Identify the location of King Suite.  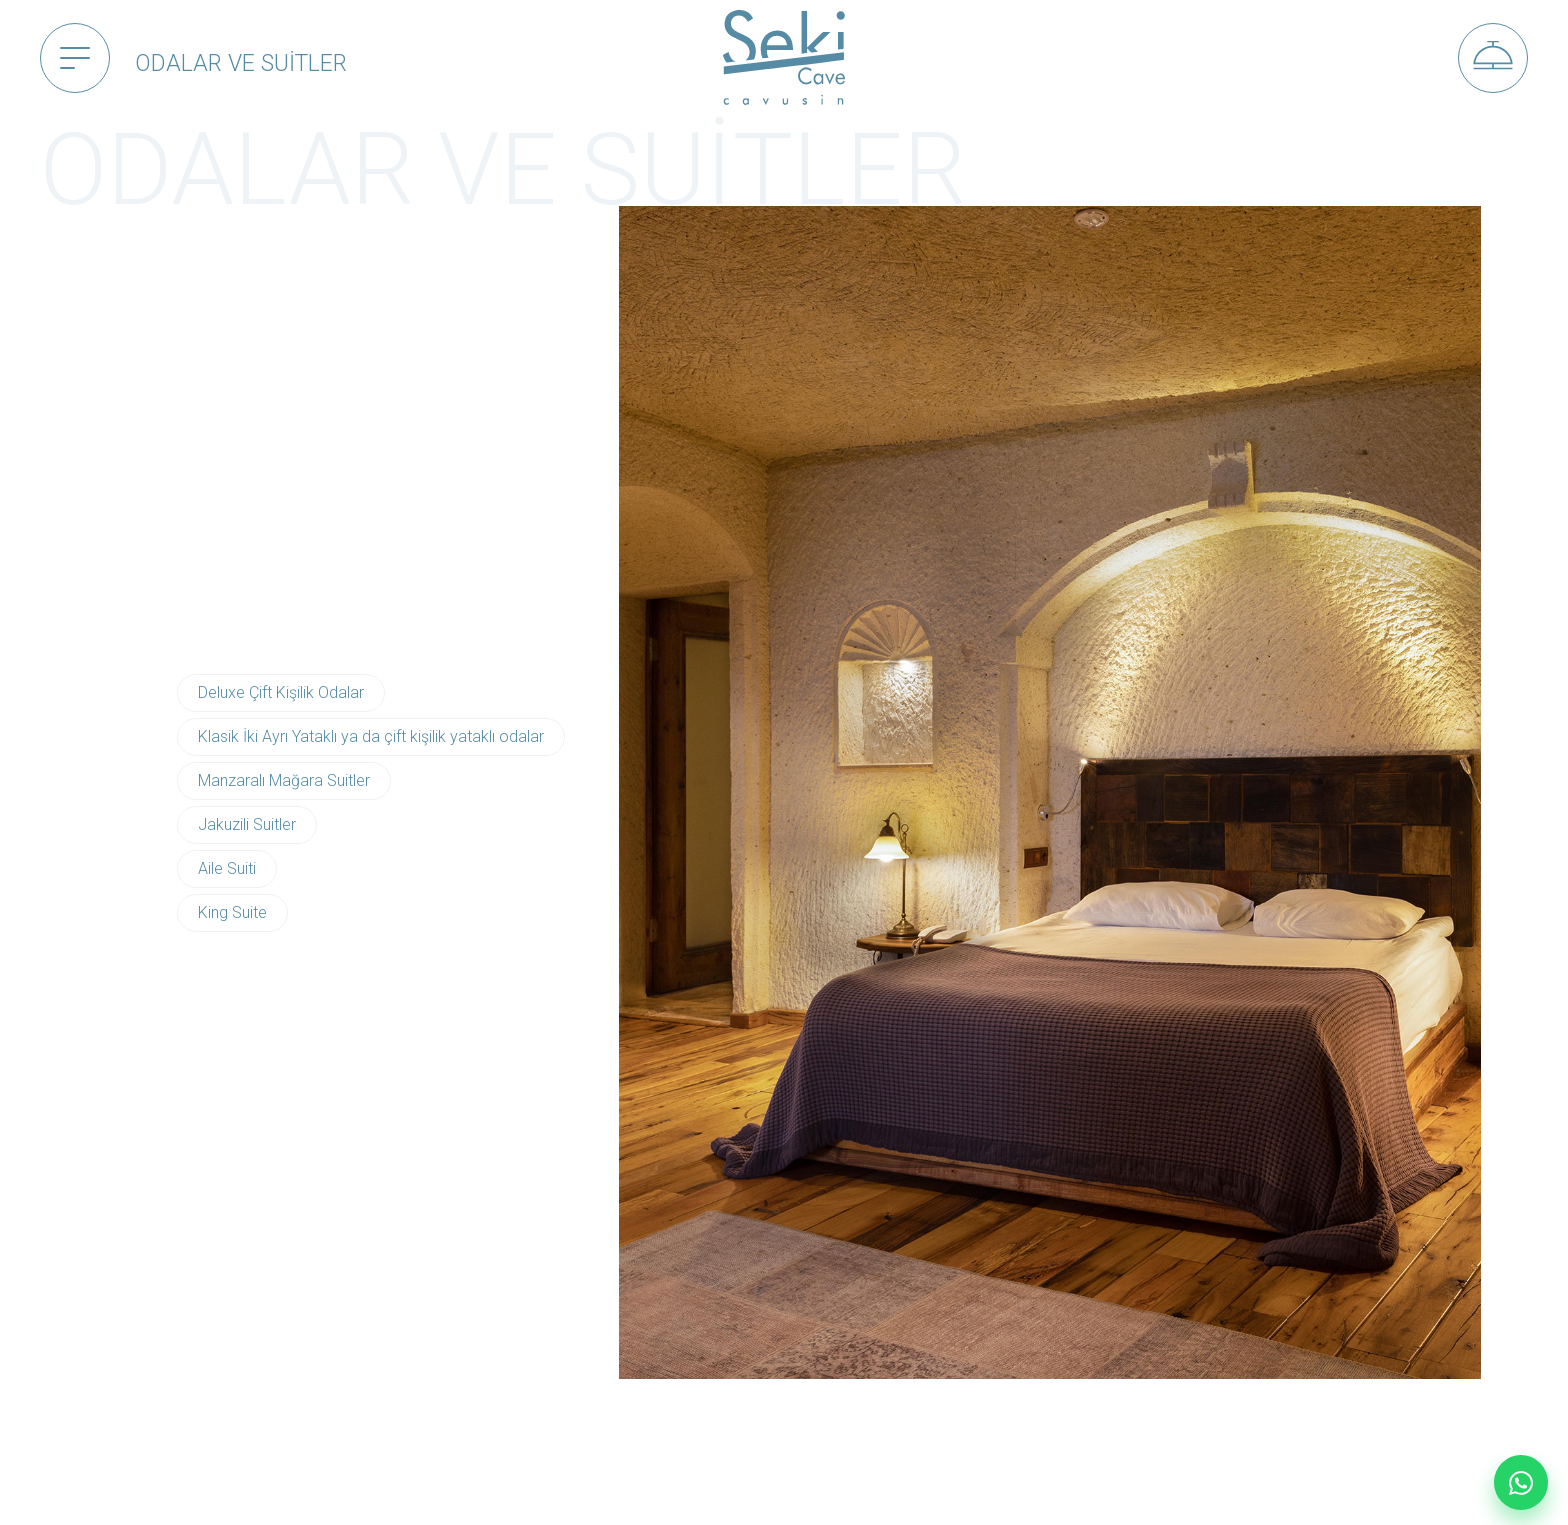
(232, 912).